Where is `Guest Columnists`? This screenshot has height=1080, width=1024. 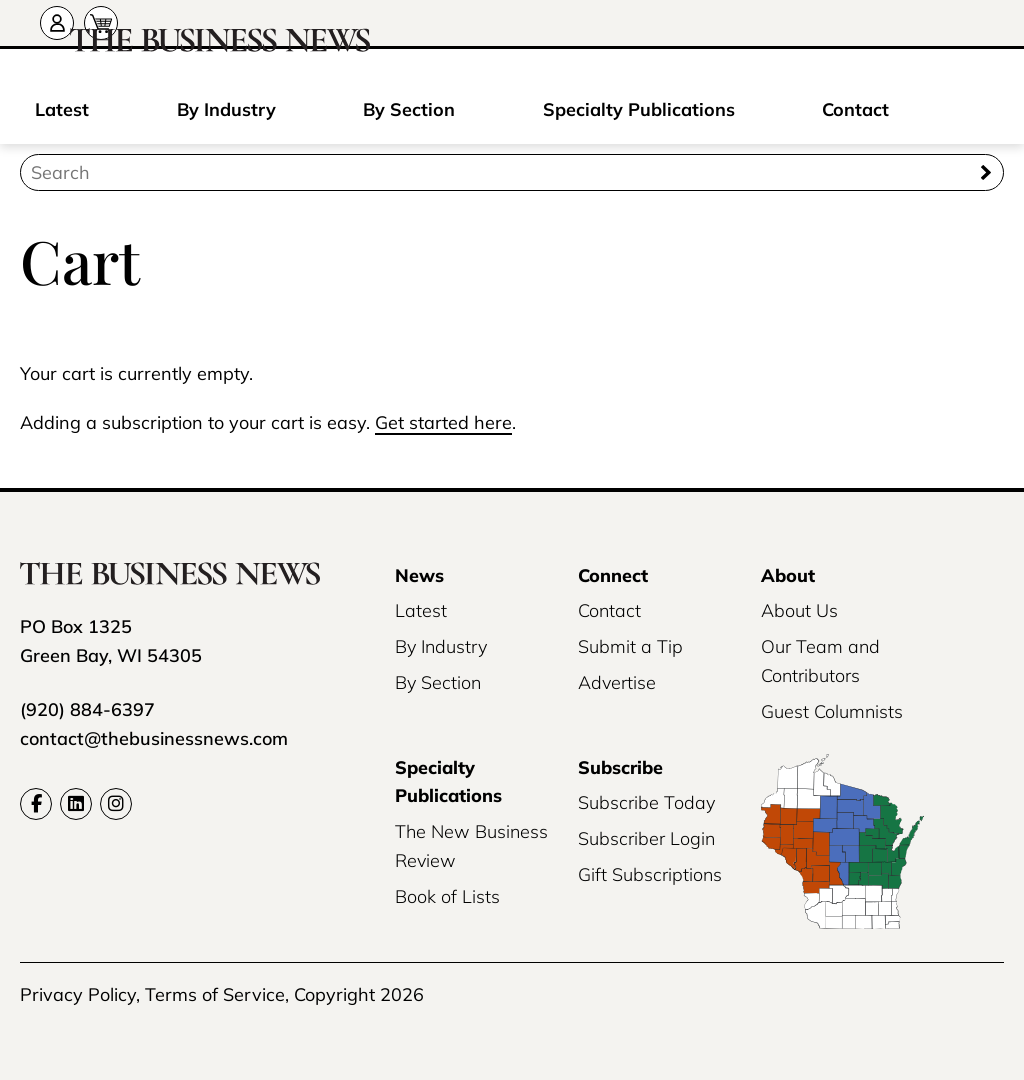 Guest Columnists is located at coordinates (832, 711).